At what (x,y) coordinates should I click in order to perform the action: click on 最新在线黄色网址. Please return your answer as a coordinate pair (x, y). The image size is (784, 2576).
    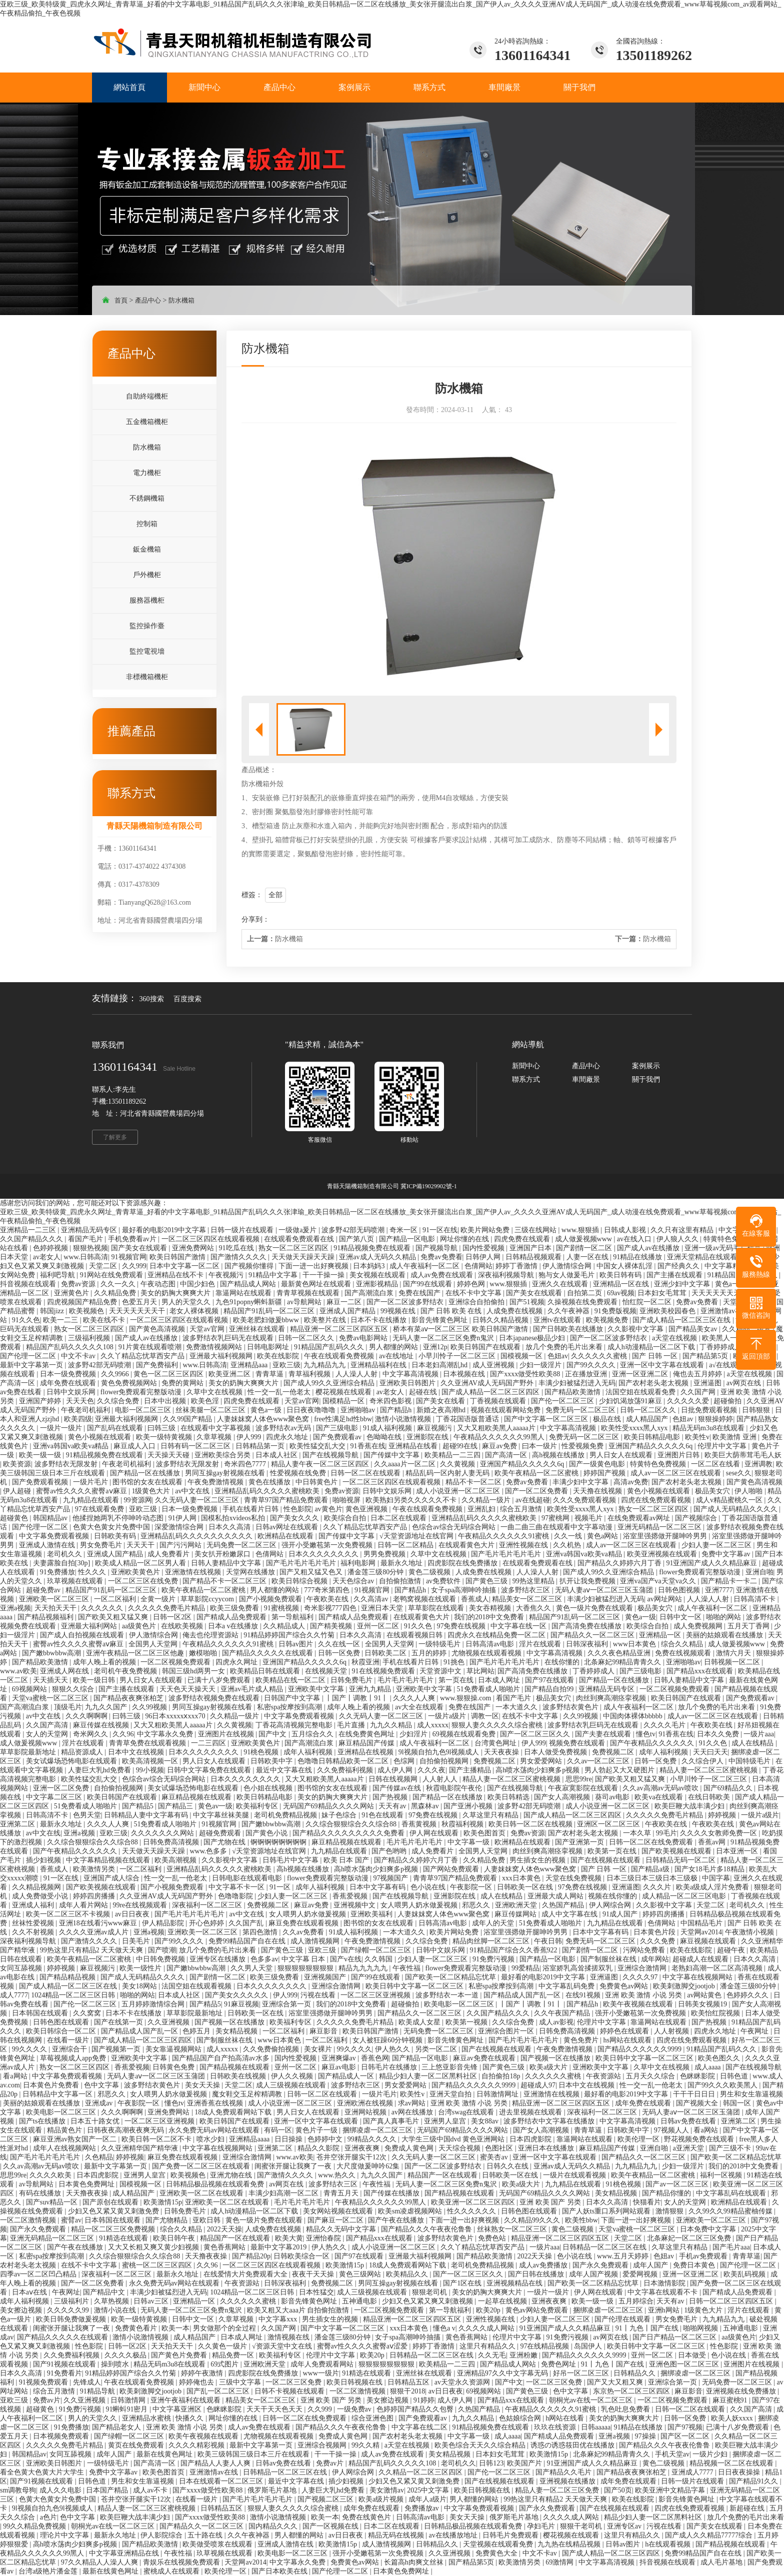
    Looking at the image, I should click on (165, 2454).